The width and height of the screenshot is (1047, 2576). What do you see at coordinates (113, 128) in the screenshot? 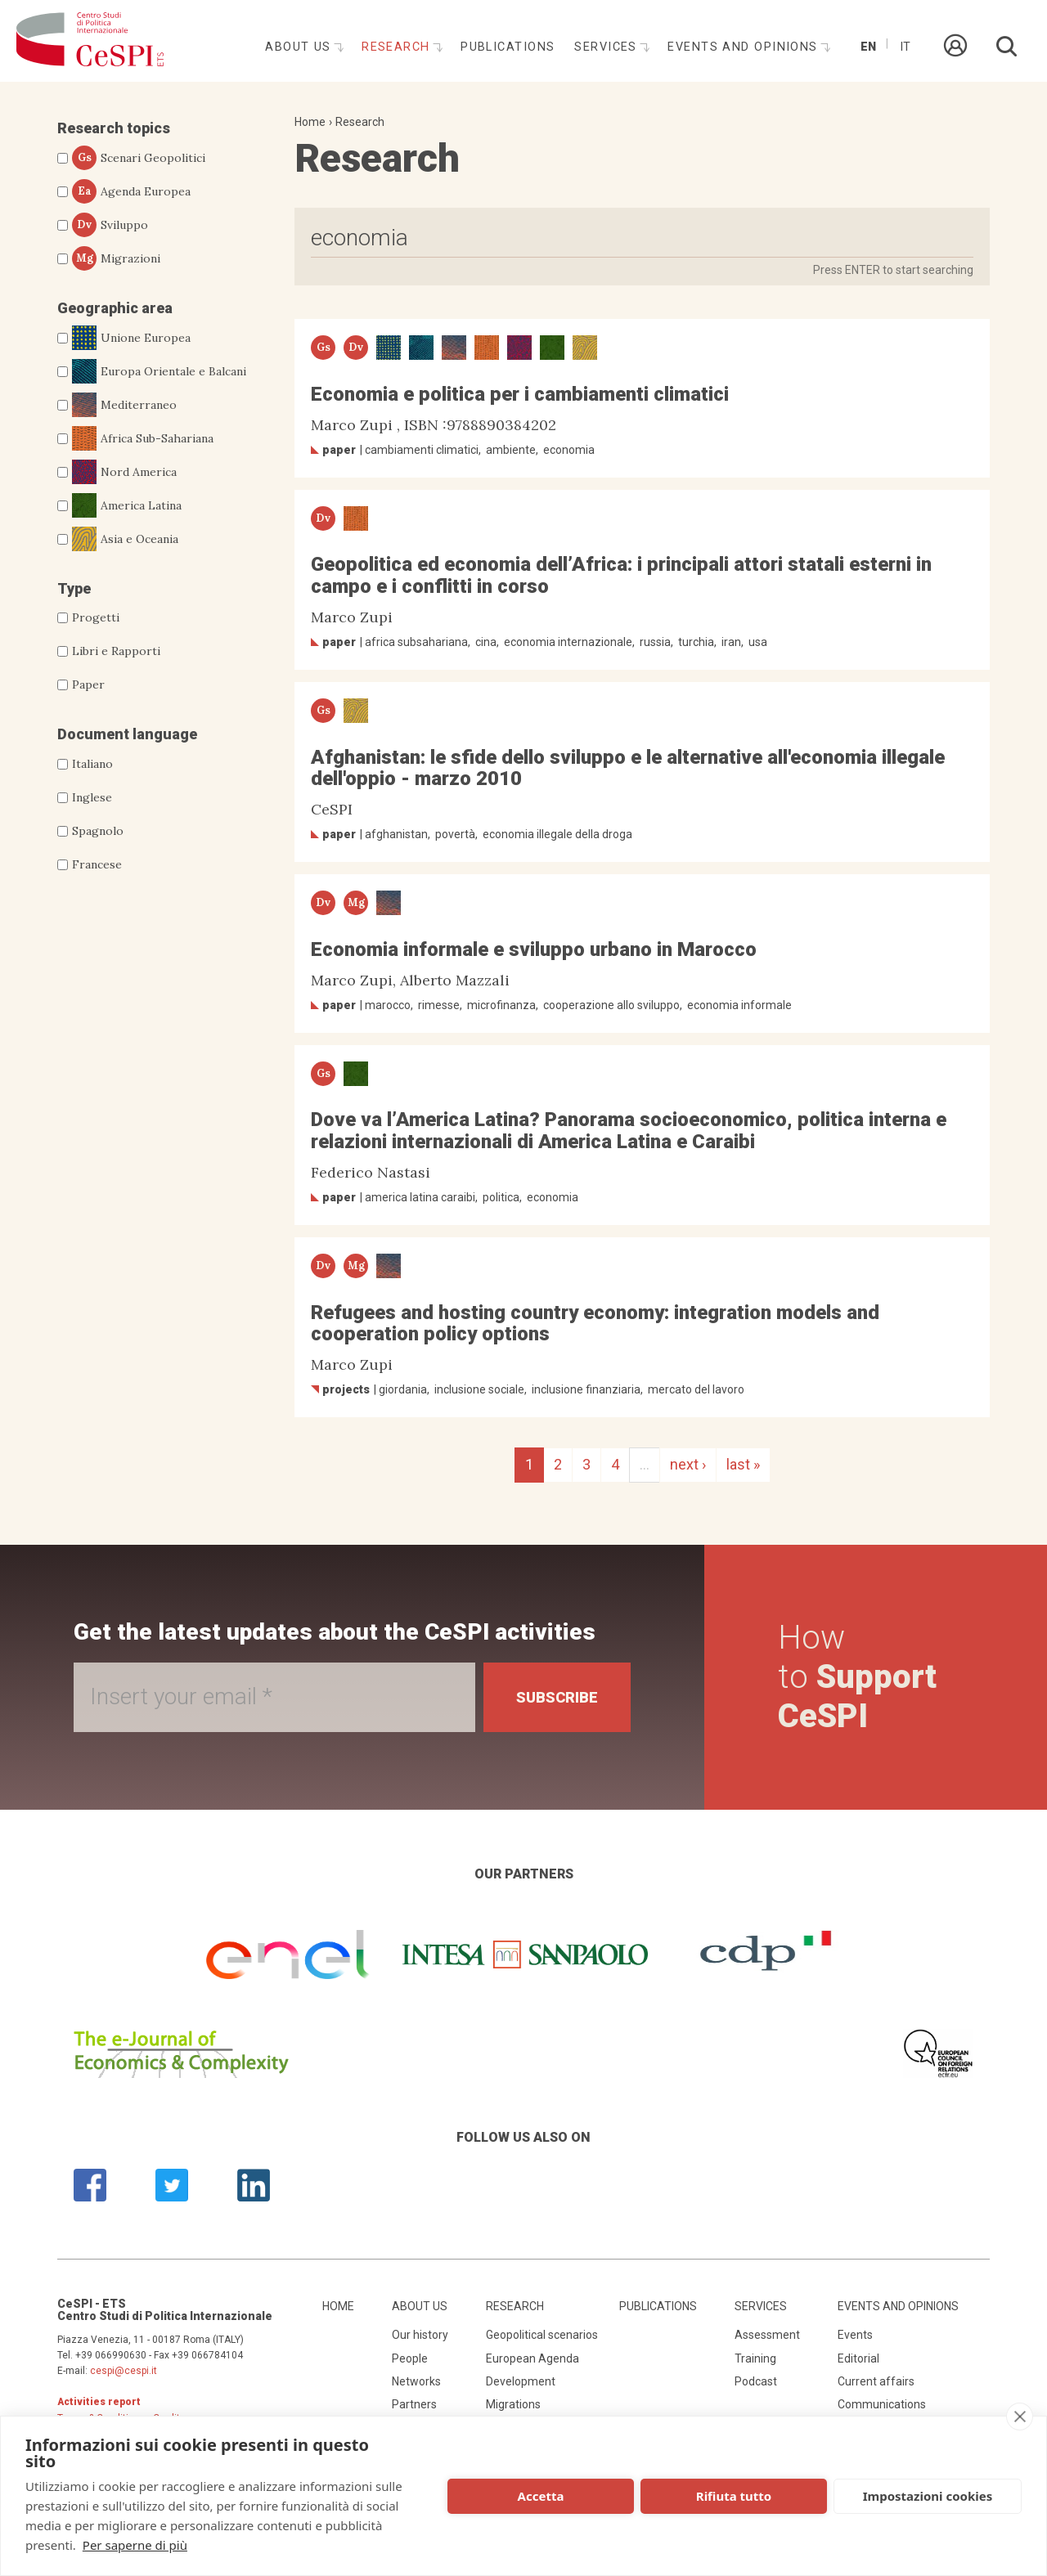
I see `Research topics` at bounding box center [113, 128].